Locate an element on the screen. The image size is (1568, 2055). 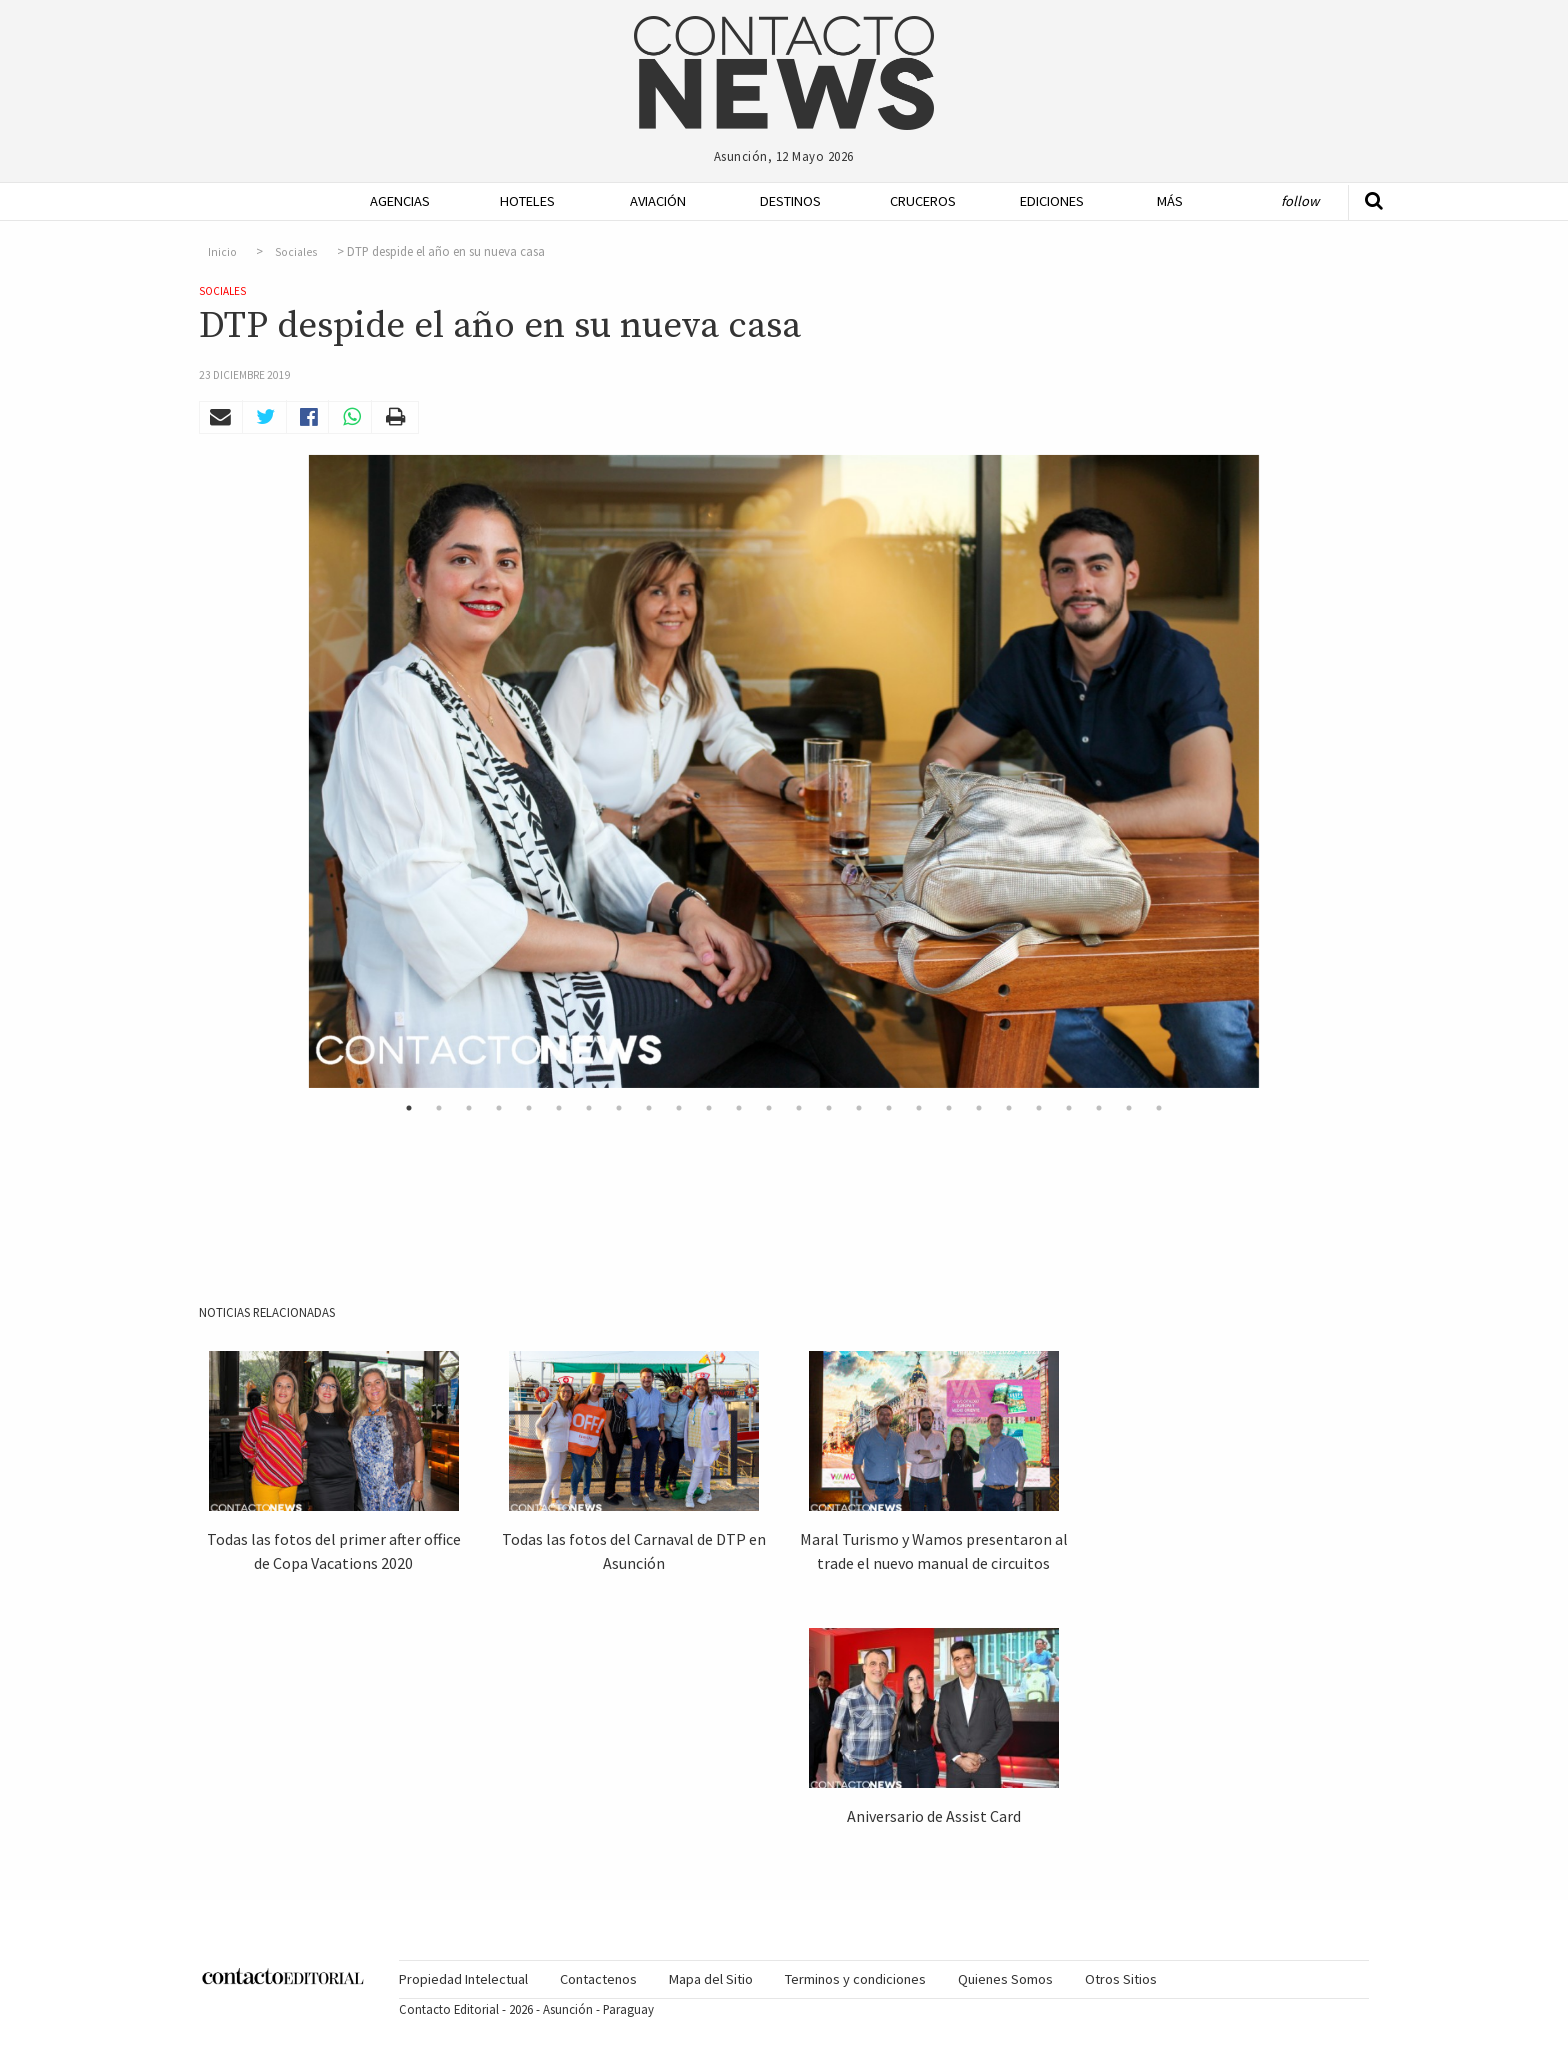
Sociales is located at coordinates (296, 252).